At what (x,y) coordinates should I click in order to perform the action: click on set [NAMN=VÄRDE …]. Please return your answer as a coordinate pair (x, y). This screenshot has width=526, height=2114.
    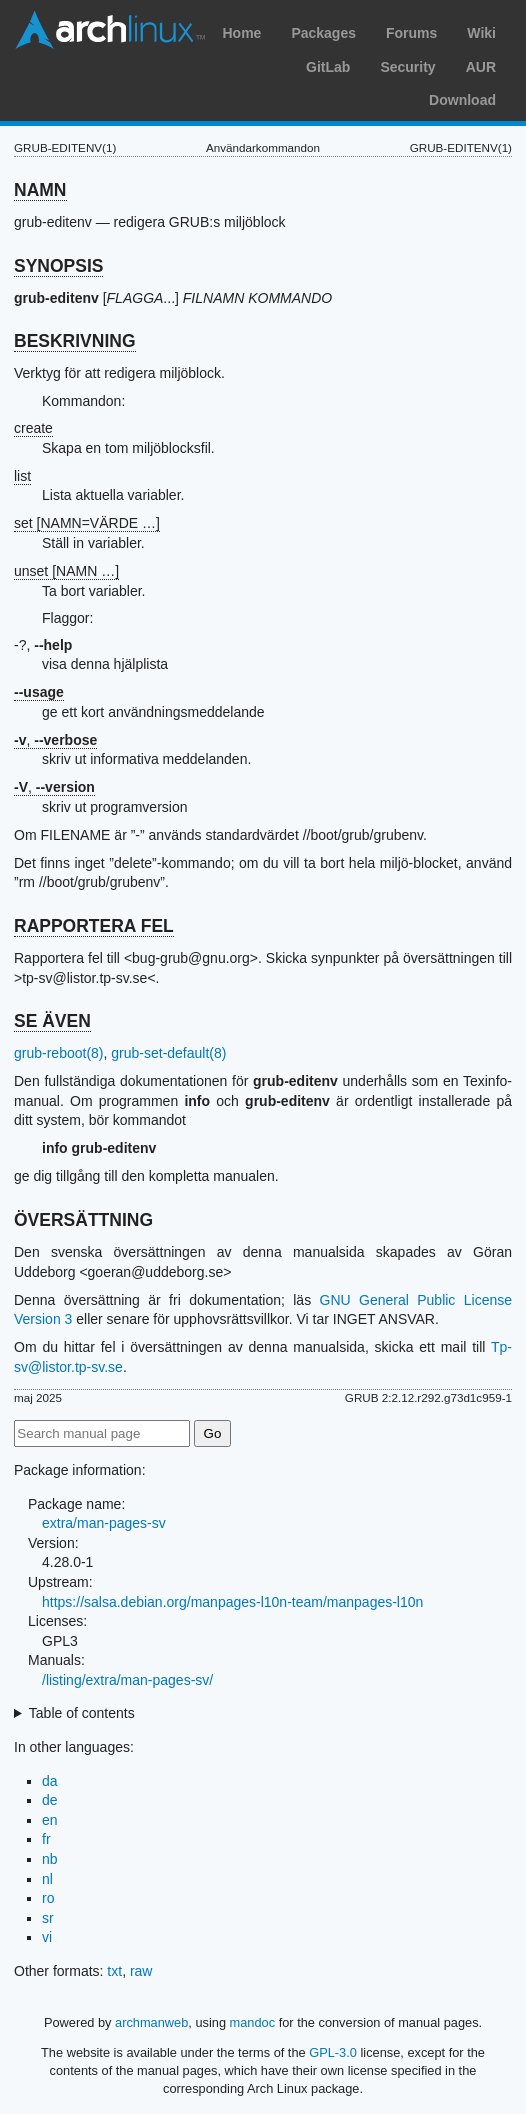
    Looking at the image, I should click on (87, 523).